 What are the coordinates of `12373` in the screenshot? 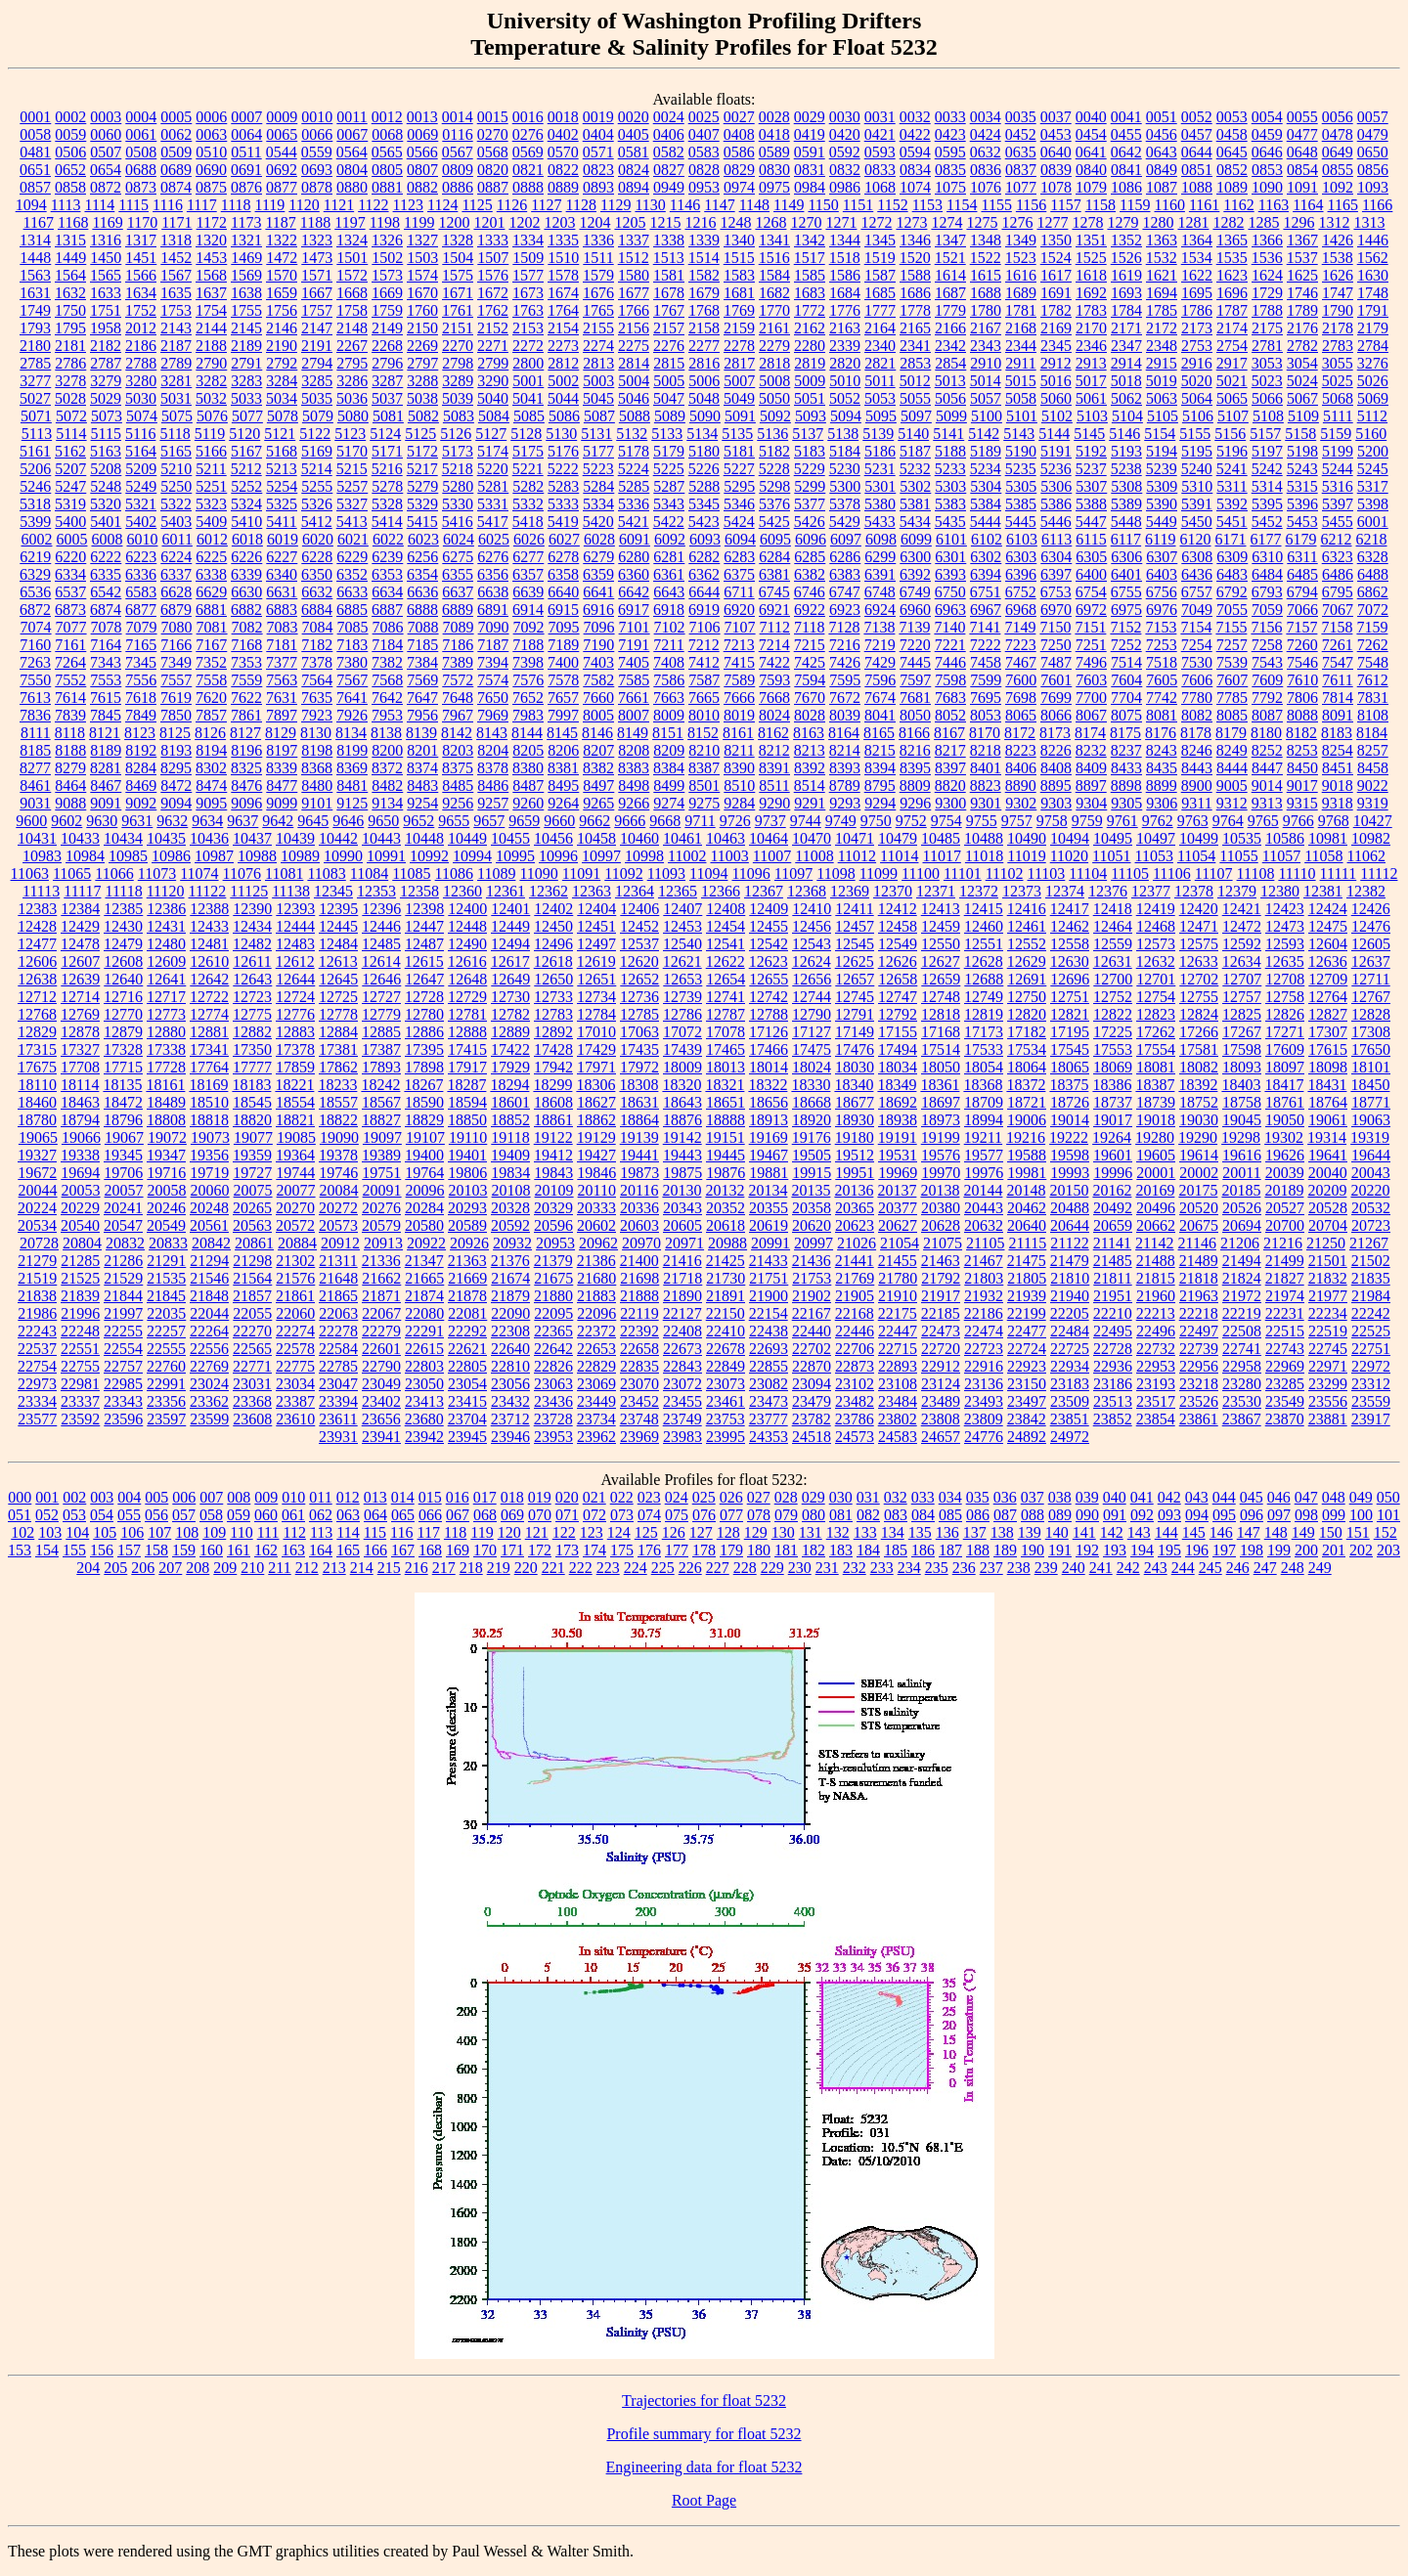 It's located at (1021, 891).